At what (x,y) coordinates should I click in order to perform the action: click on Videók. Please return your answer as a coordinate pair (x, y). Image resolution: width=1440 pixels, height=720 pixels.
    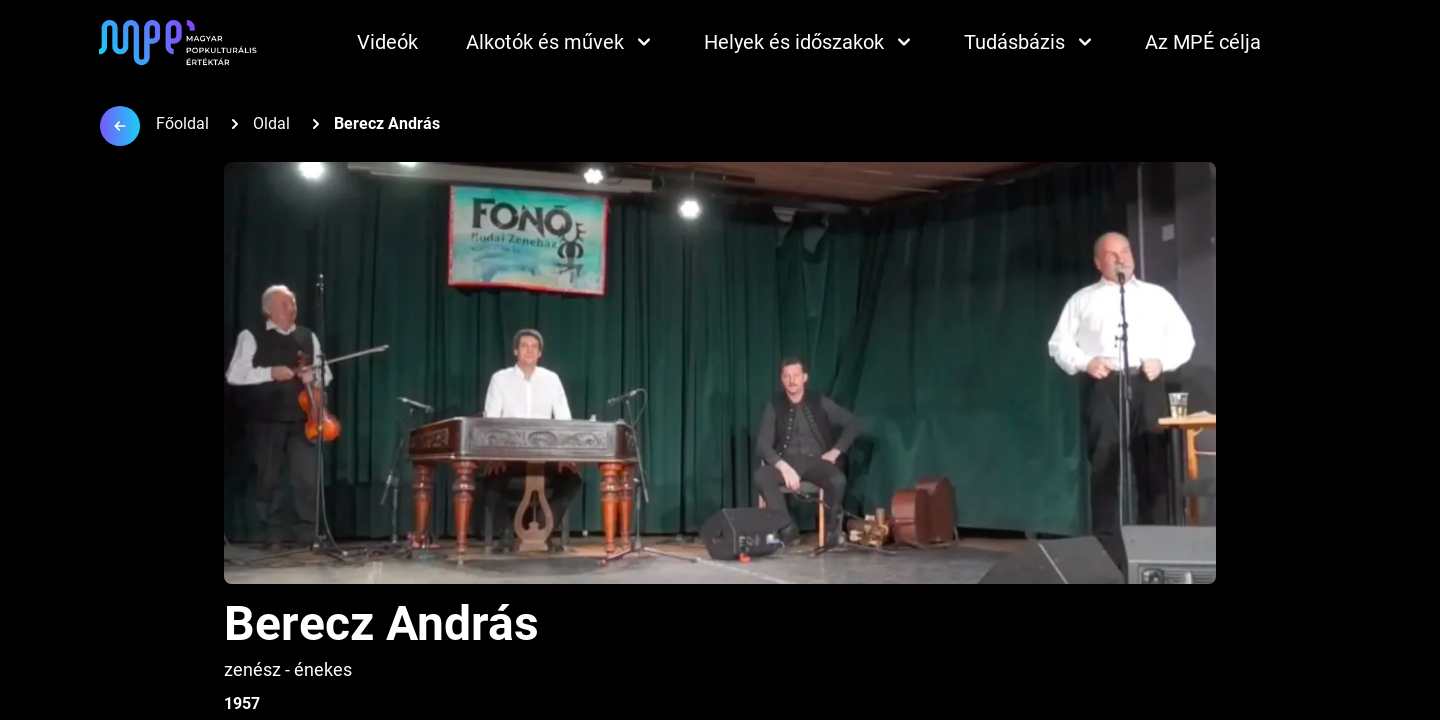
    Looking at the image, I should click on (387, 42).